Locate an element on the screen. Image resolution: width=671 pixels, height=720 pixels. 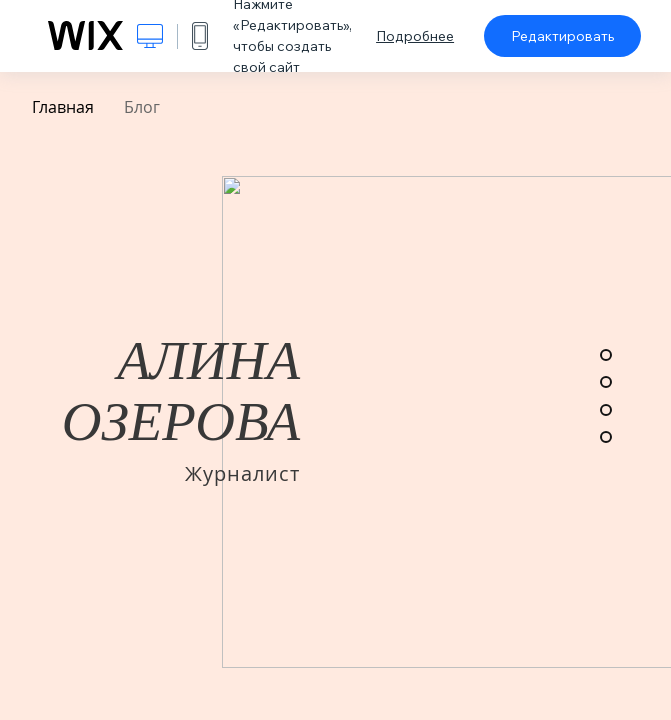
Подробнее [dialog] is located at coordinates (415, 36).